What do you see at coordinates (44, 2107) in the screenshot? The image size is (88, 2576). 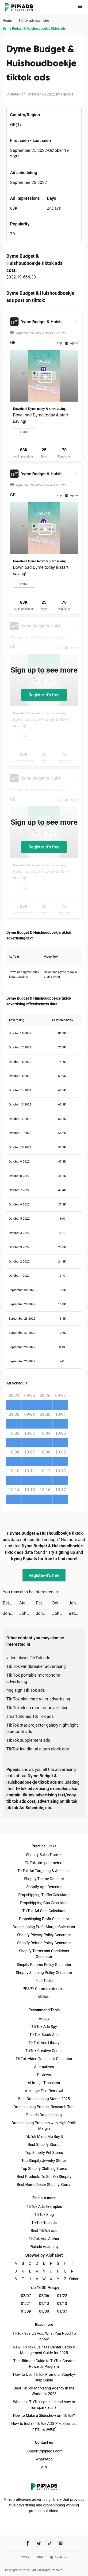 I see `Dropshipping Product Research Tool` at bounding box center [44, 2107].